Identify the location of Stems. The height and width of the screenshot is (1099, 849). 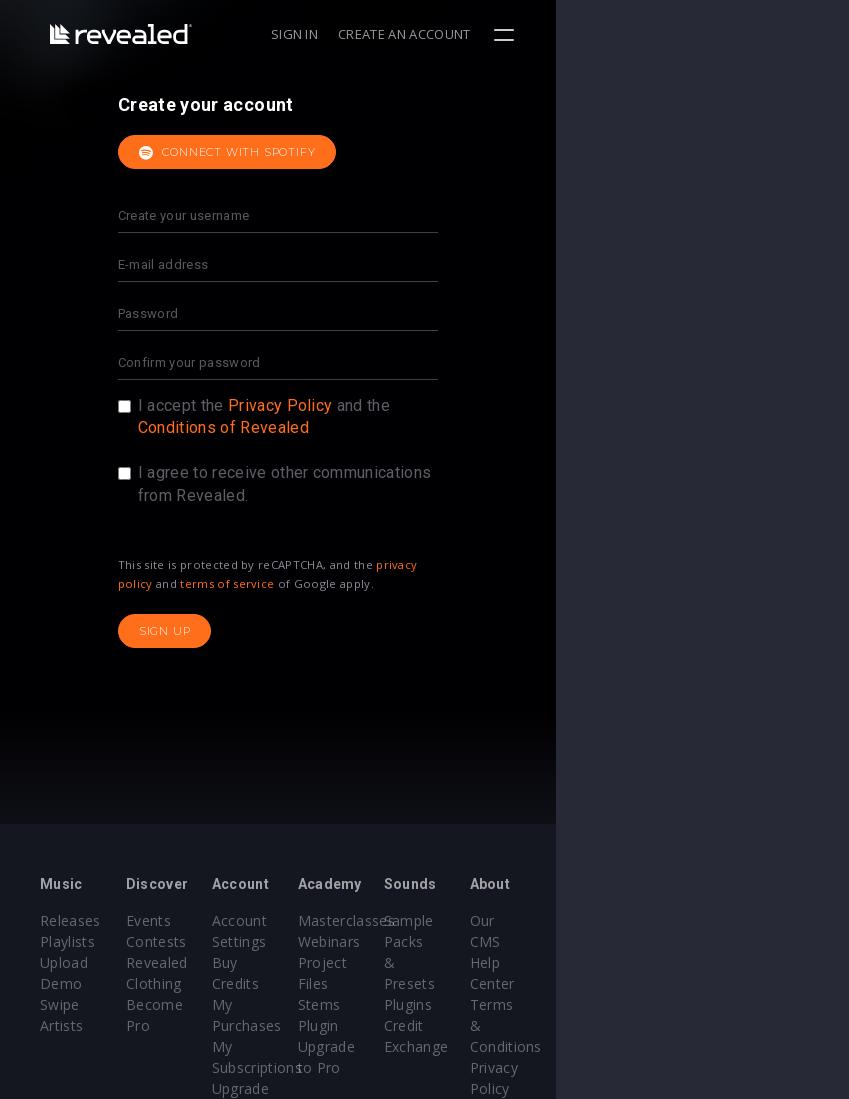
(465, 983).